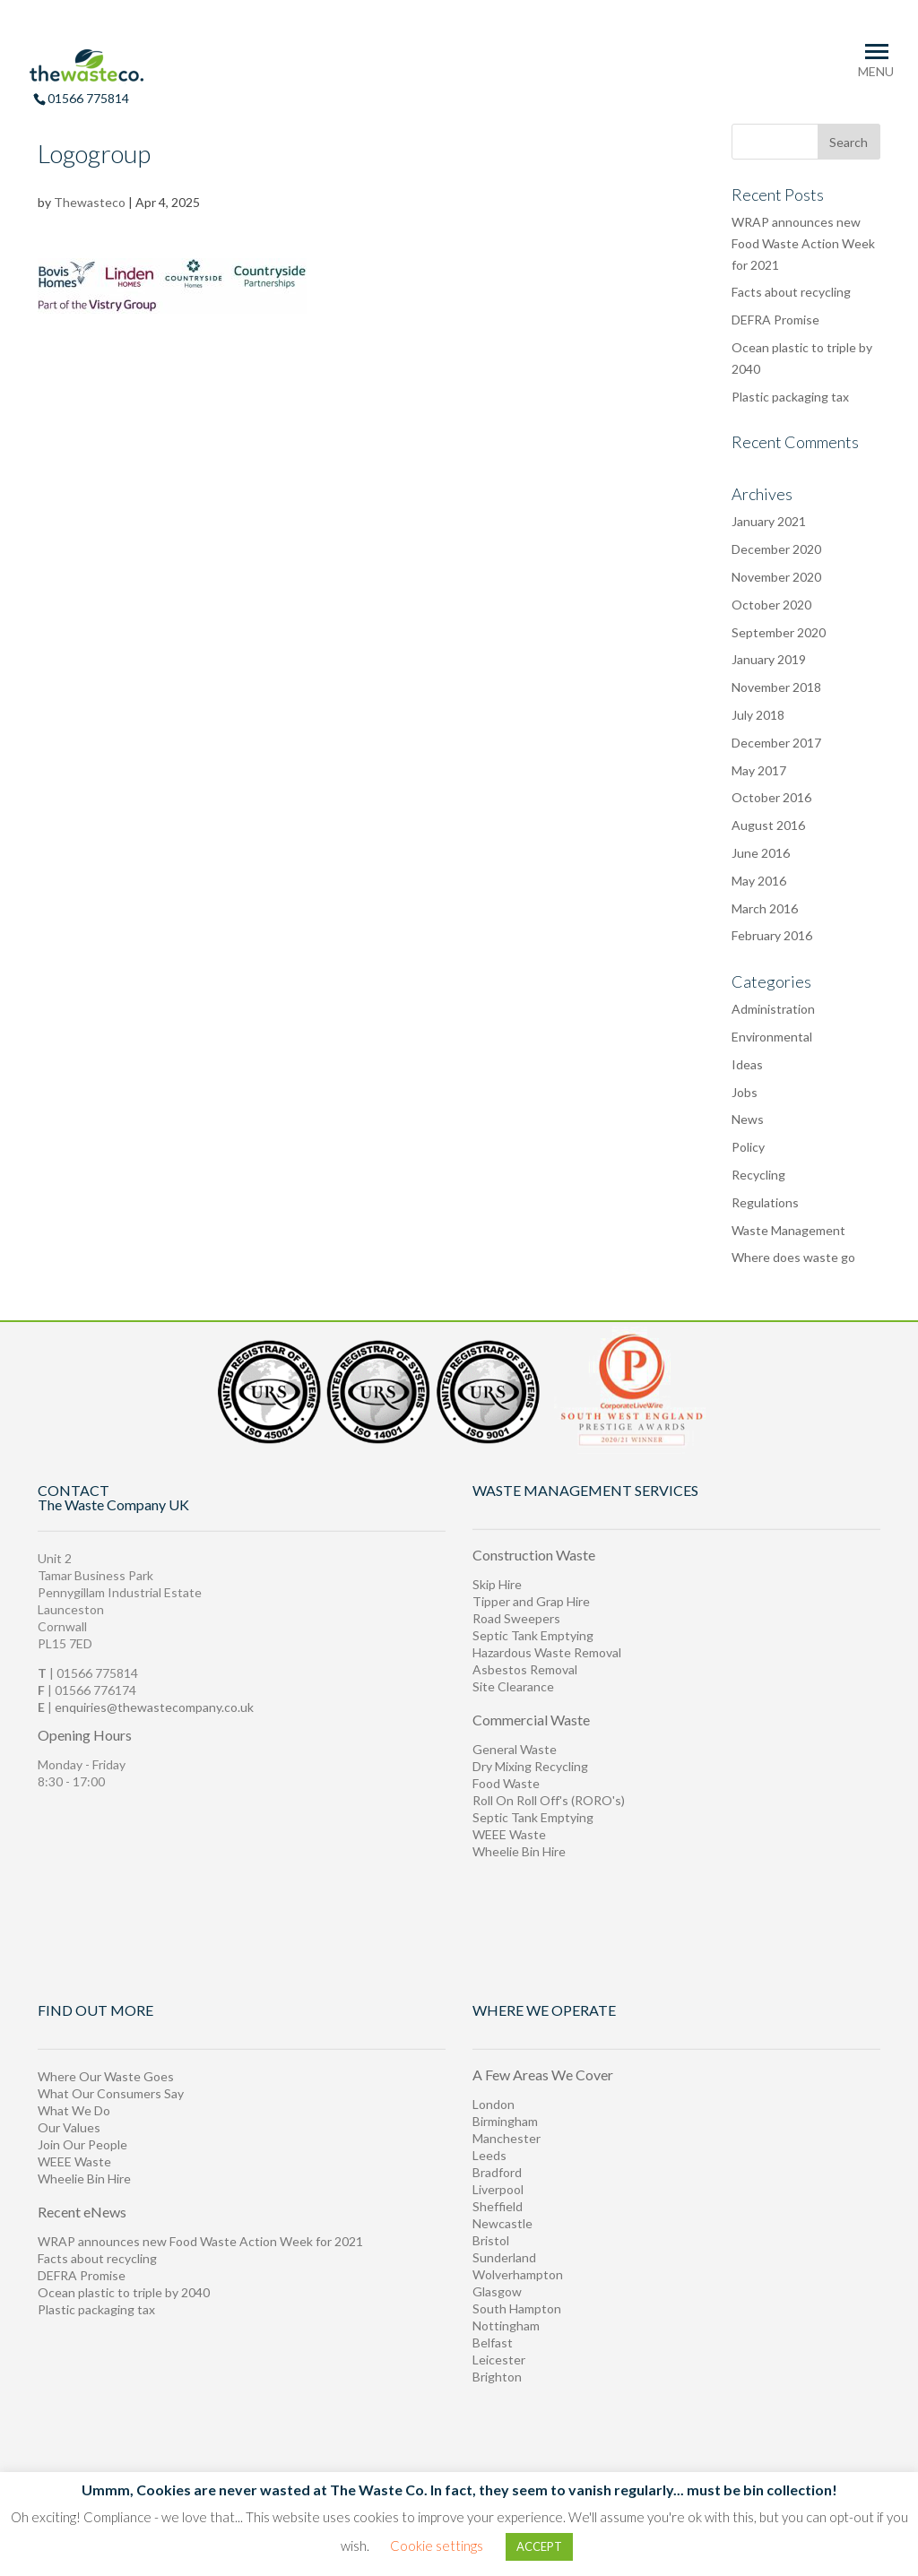 The height and width of the screenshot is (2576, 918). I want to click on Hazardous Waste Removal, so click(546, 1652).